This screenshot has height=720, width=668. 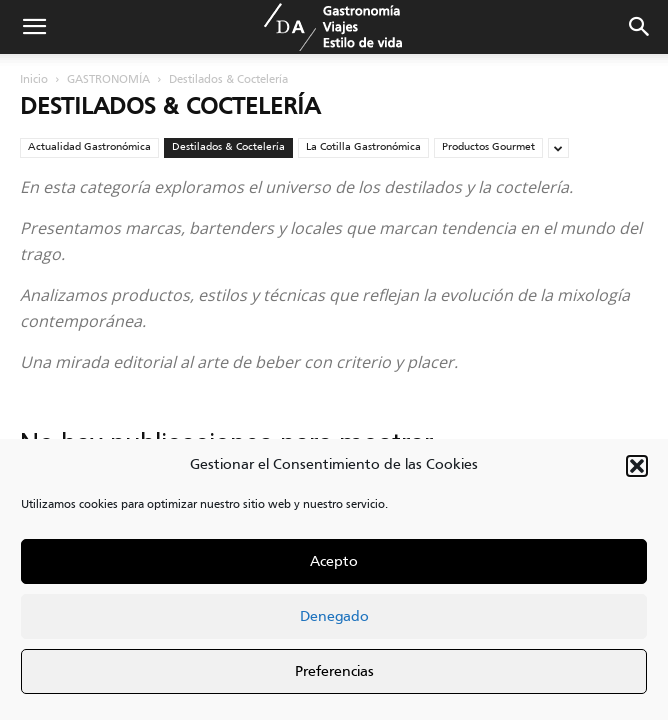 I want to click on Actualidad Gastronómica, so click(x=89, y=147).